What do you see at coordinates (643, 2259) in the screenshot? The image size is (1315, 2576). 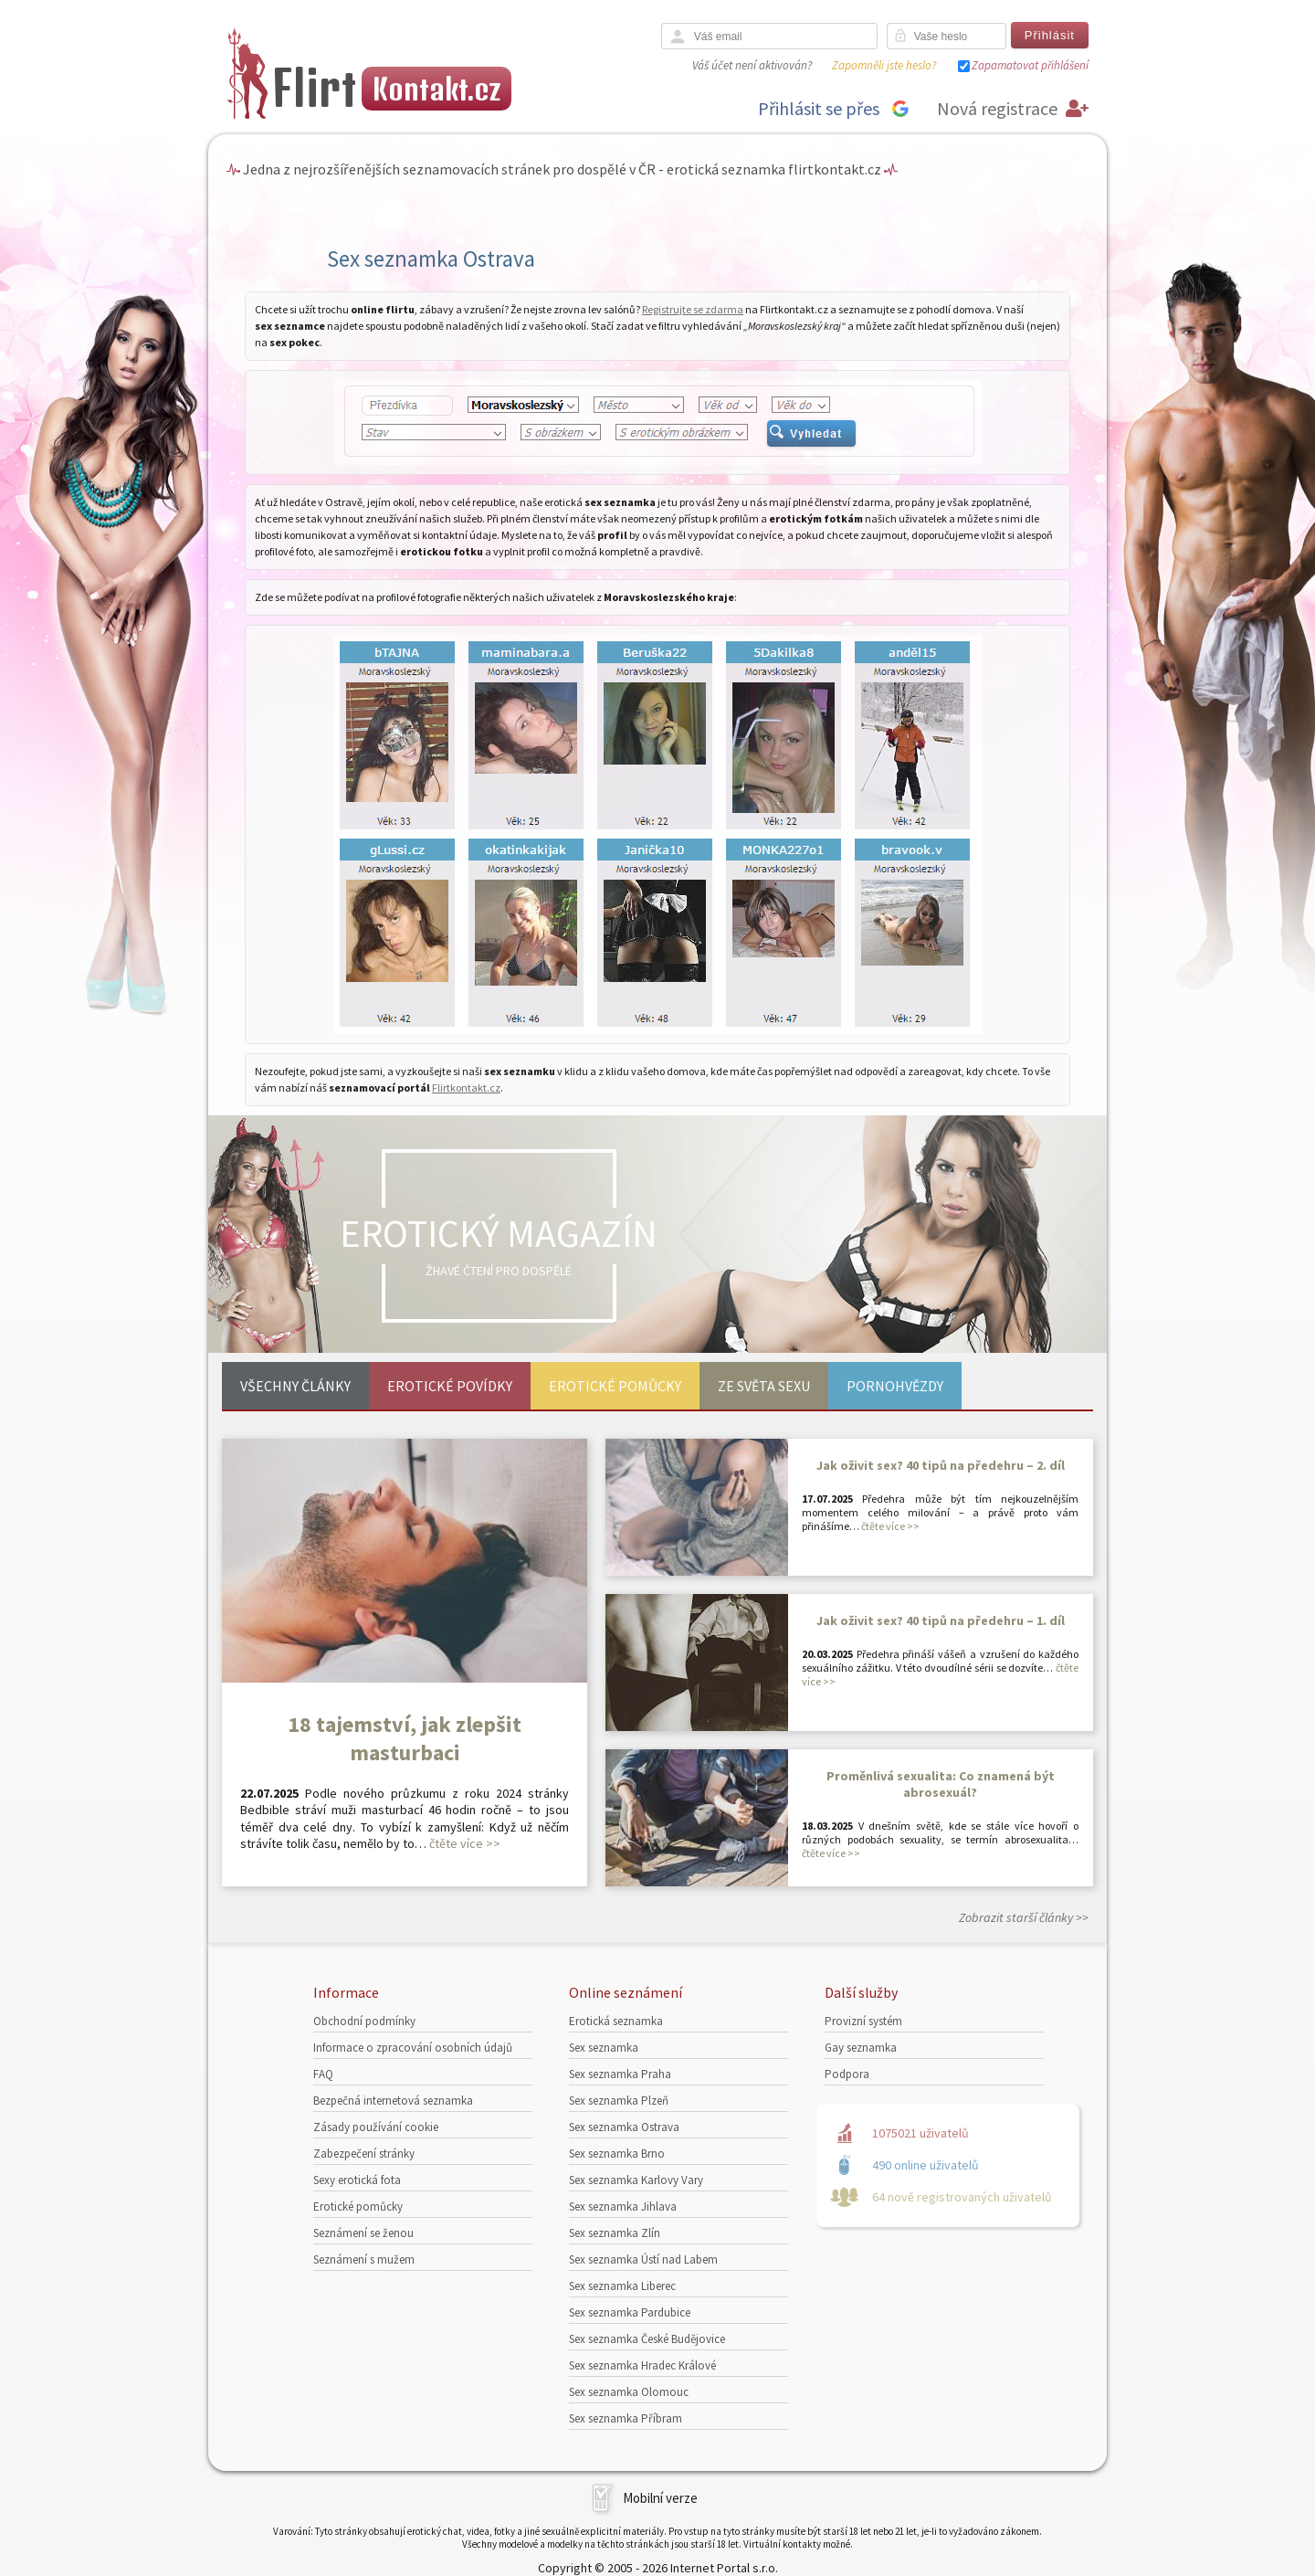 I see `Sex seznamka Ústí nad Labem` at bounding box center [643, 2259].